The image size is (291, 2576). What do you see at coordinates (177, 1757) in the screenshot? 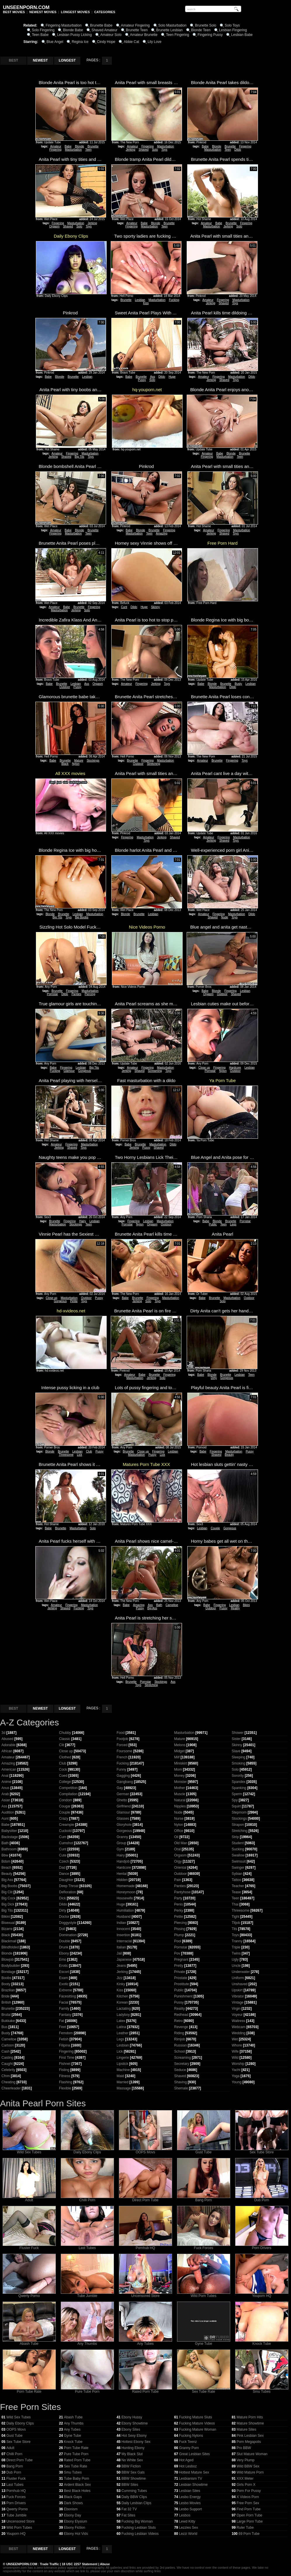
I see `Milf` at bounding box center [177, 1757].